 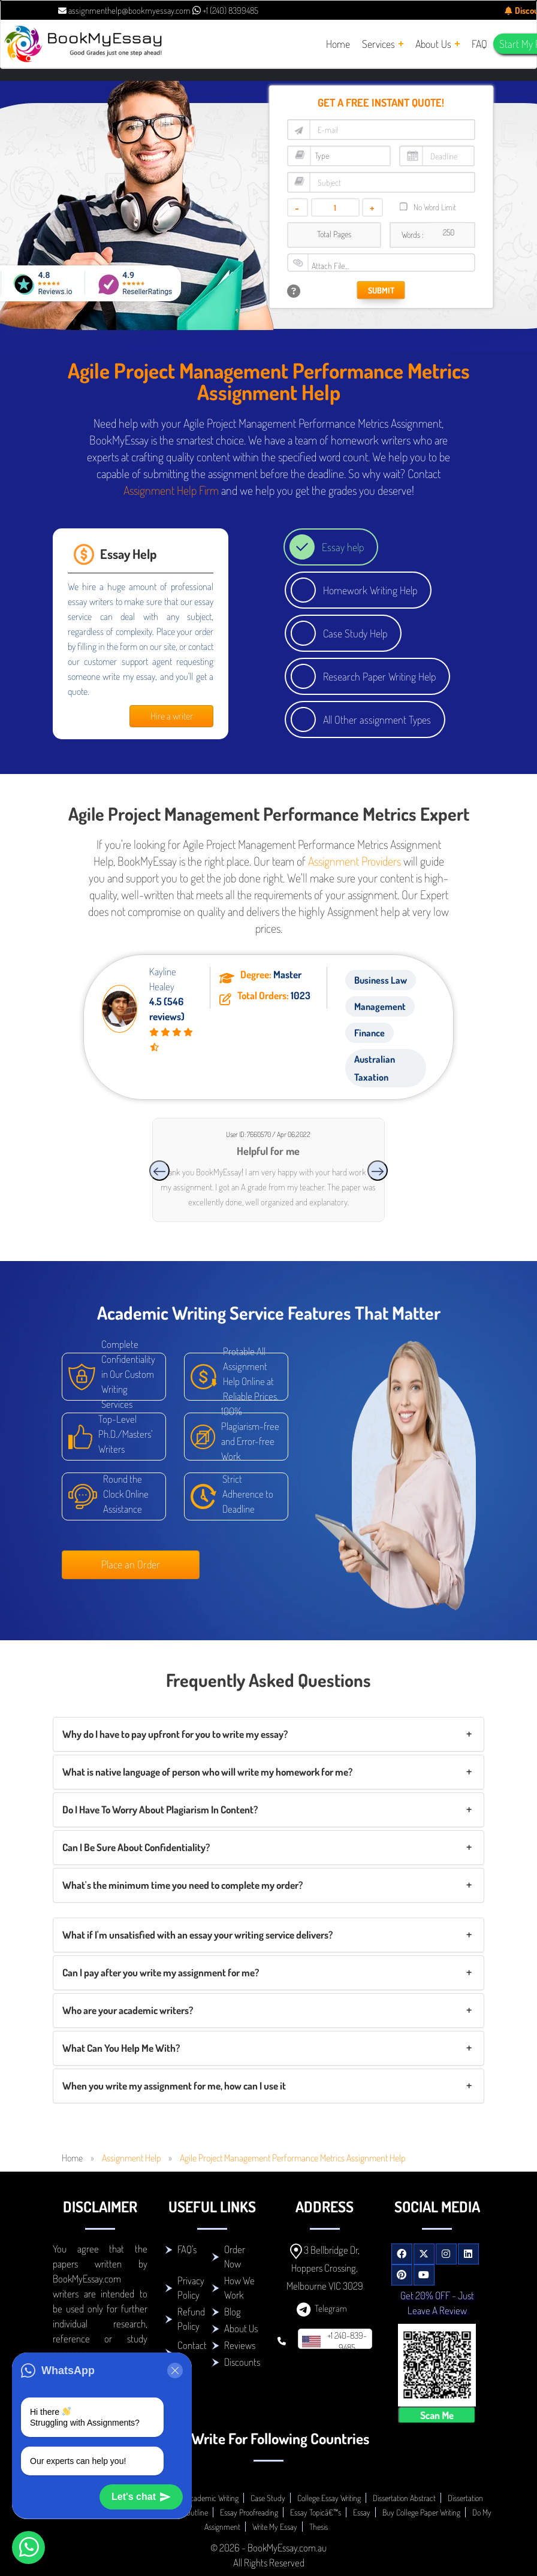 I want to click on [tab], so click(x=268, y=1734).